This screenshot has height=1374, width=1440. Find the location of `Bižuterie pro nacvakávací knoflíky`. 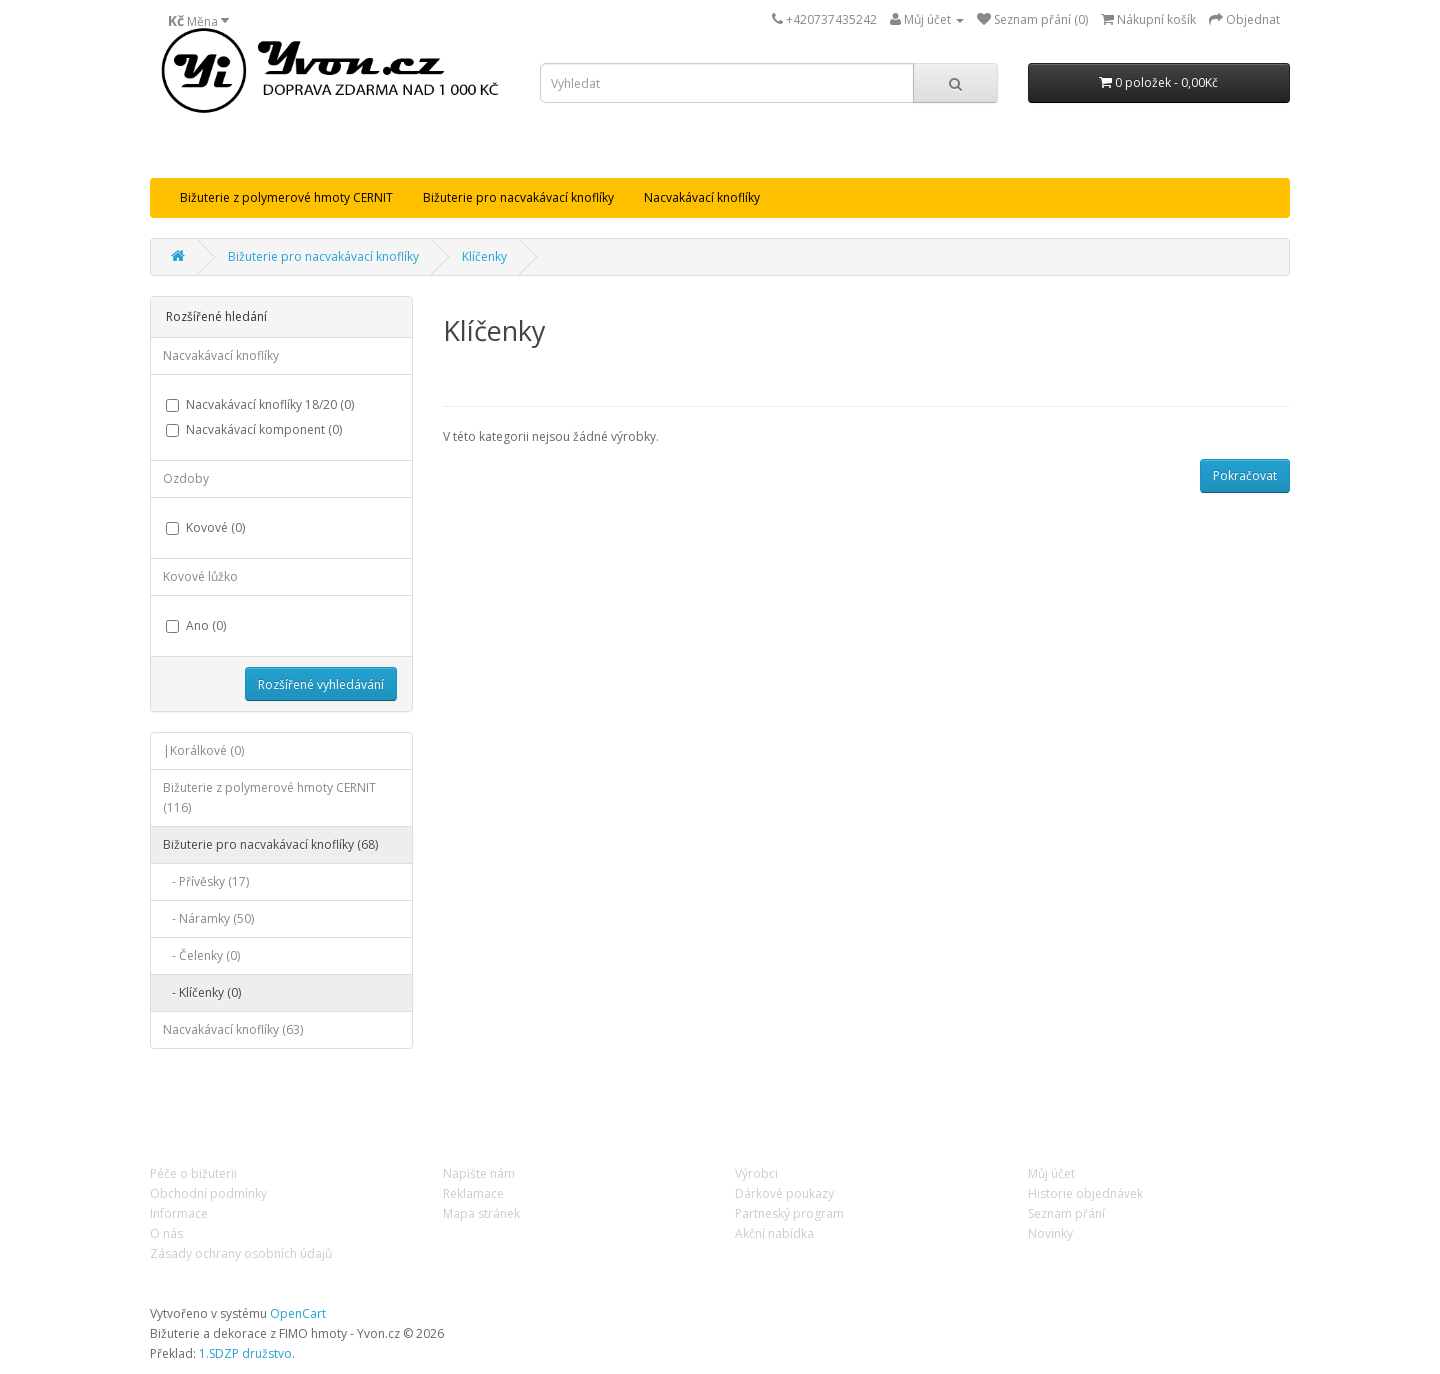

Bižuterie pro nacvakávací knoflíky is located at coordinates (518, 197).